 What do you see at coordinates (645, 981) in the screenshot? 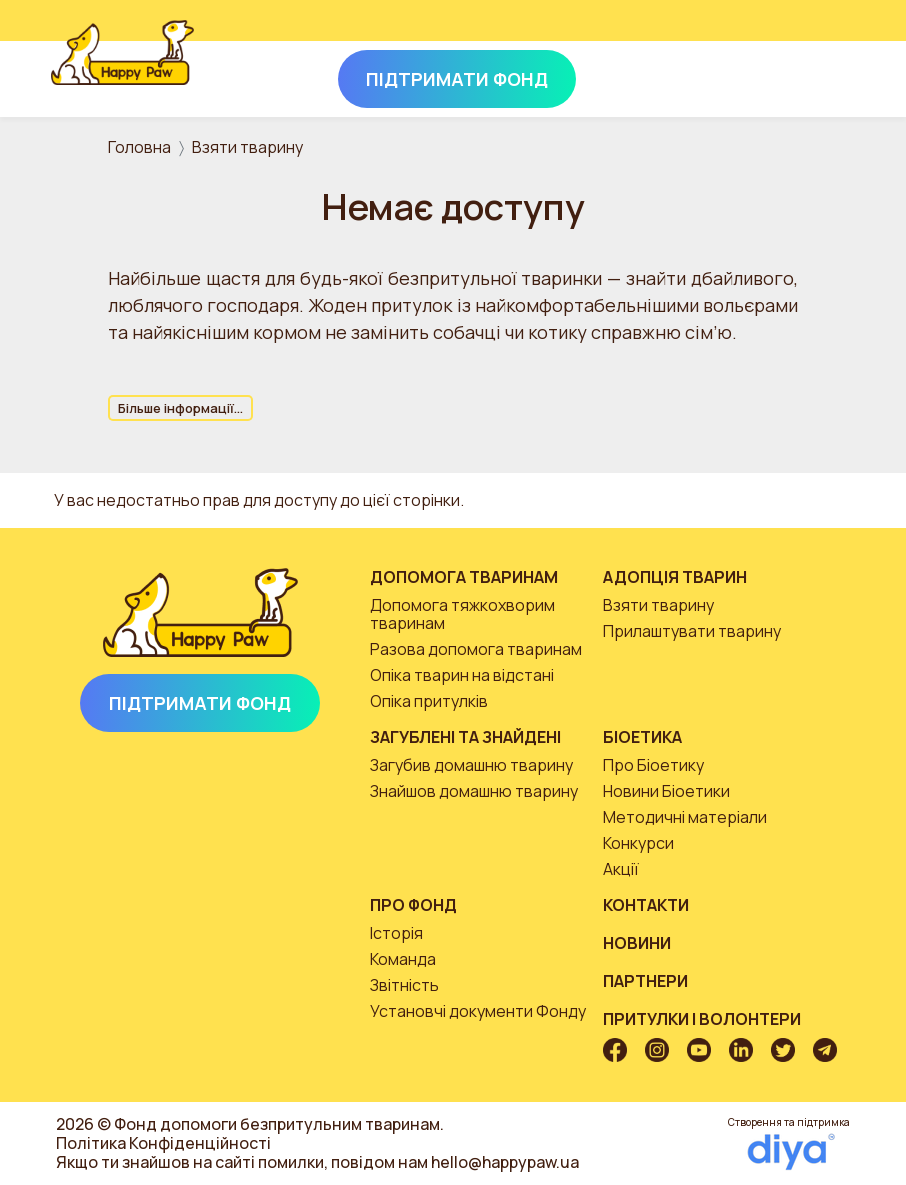
I see `Партнери` at bounding box center [645, 981].